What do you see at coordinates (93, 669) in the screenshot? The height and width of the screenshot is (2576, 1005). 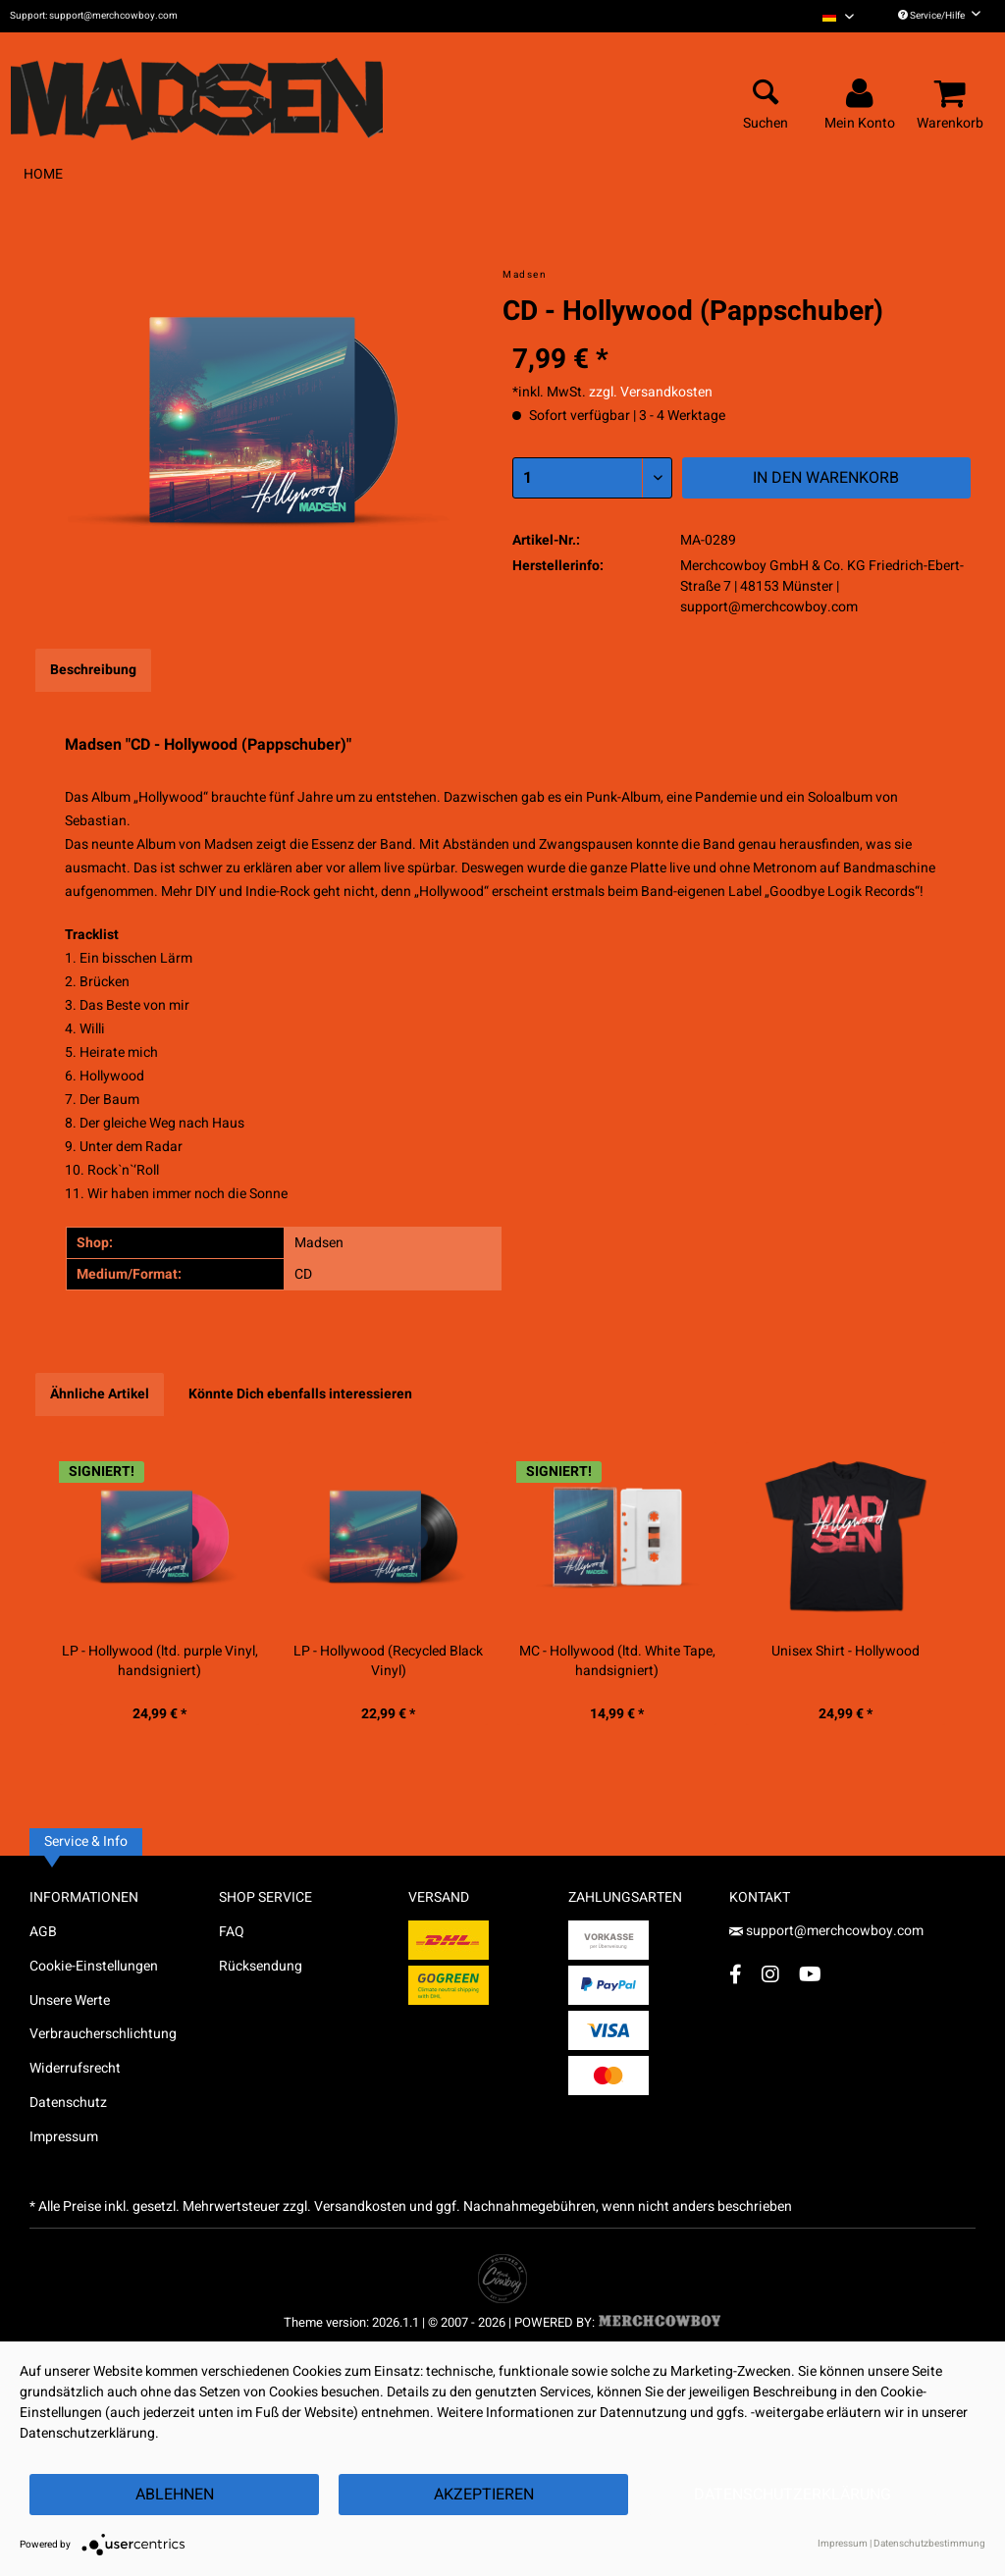 I see `Beschreibung` at bounding box center [93, 669].